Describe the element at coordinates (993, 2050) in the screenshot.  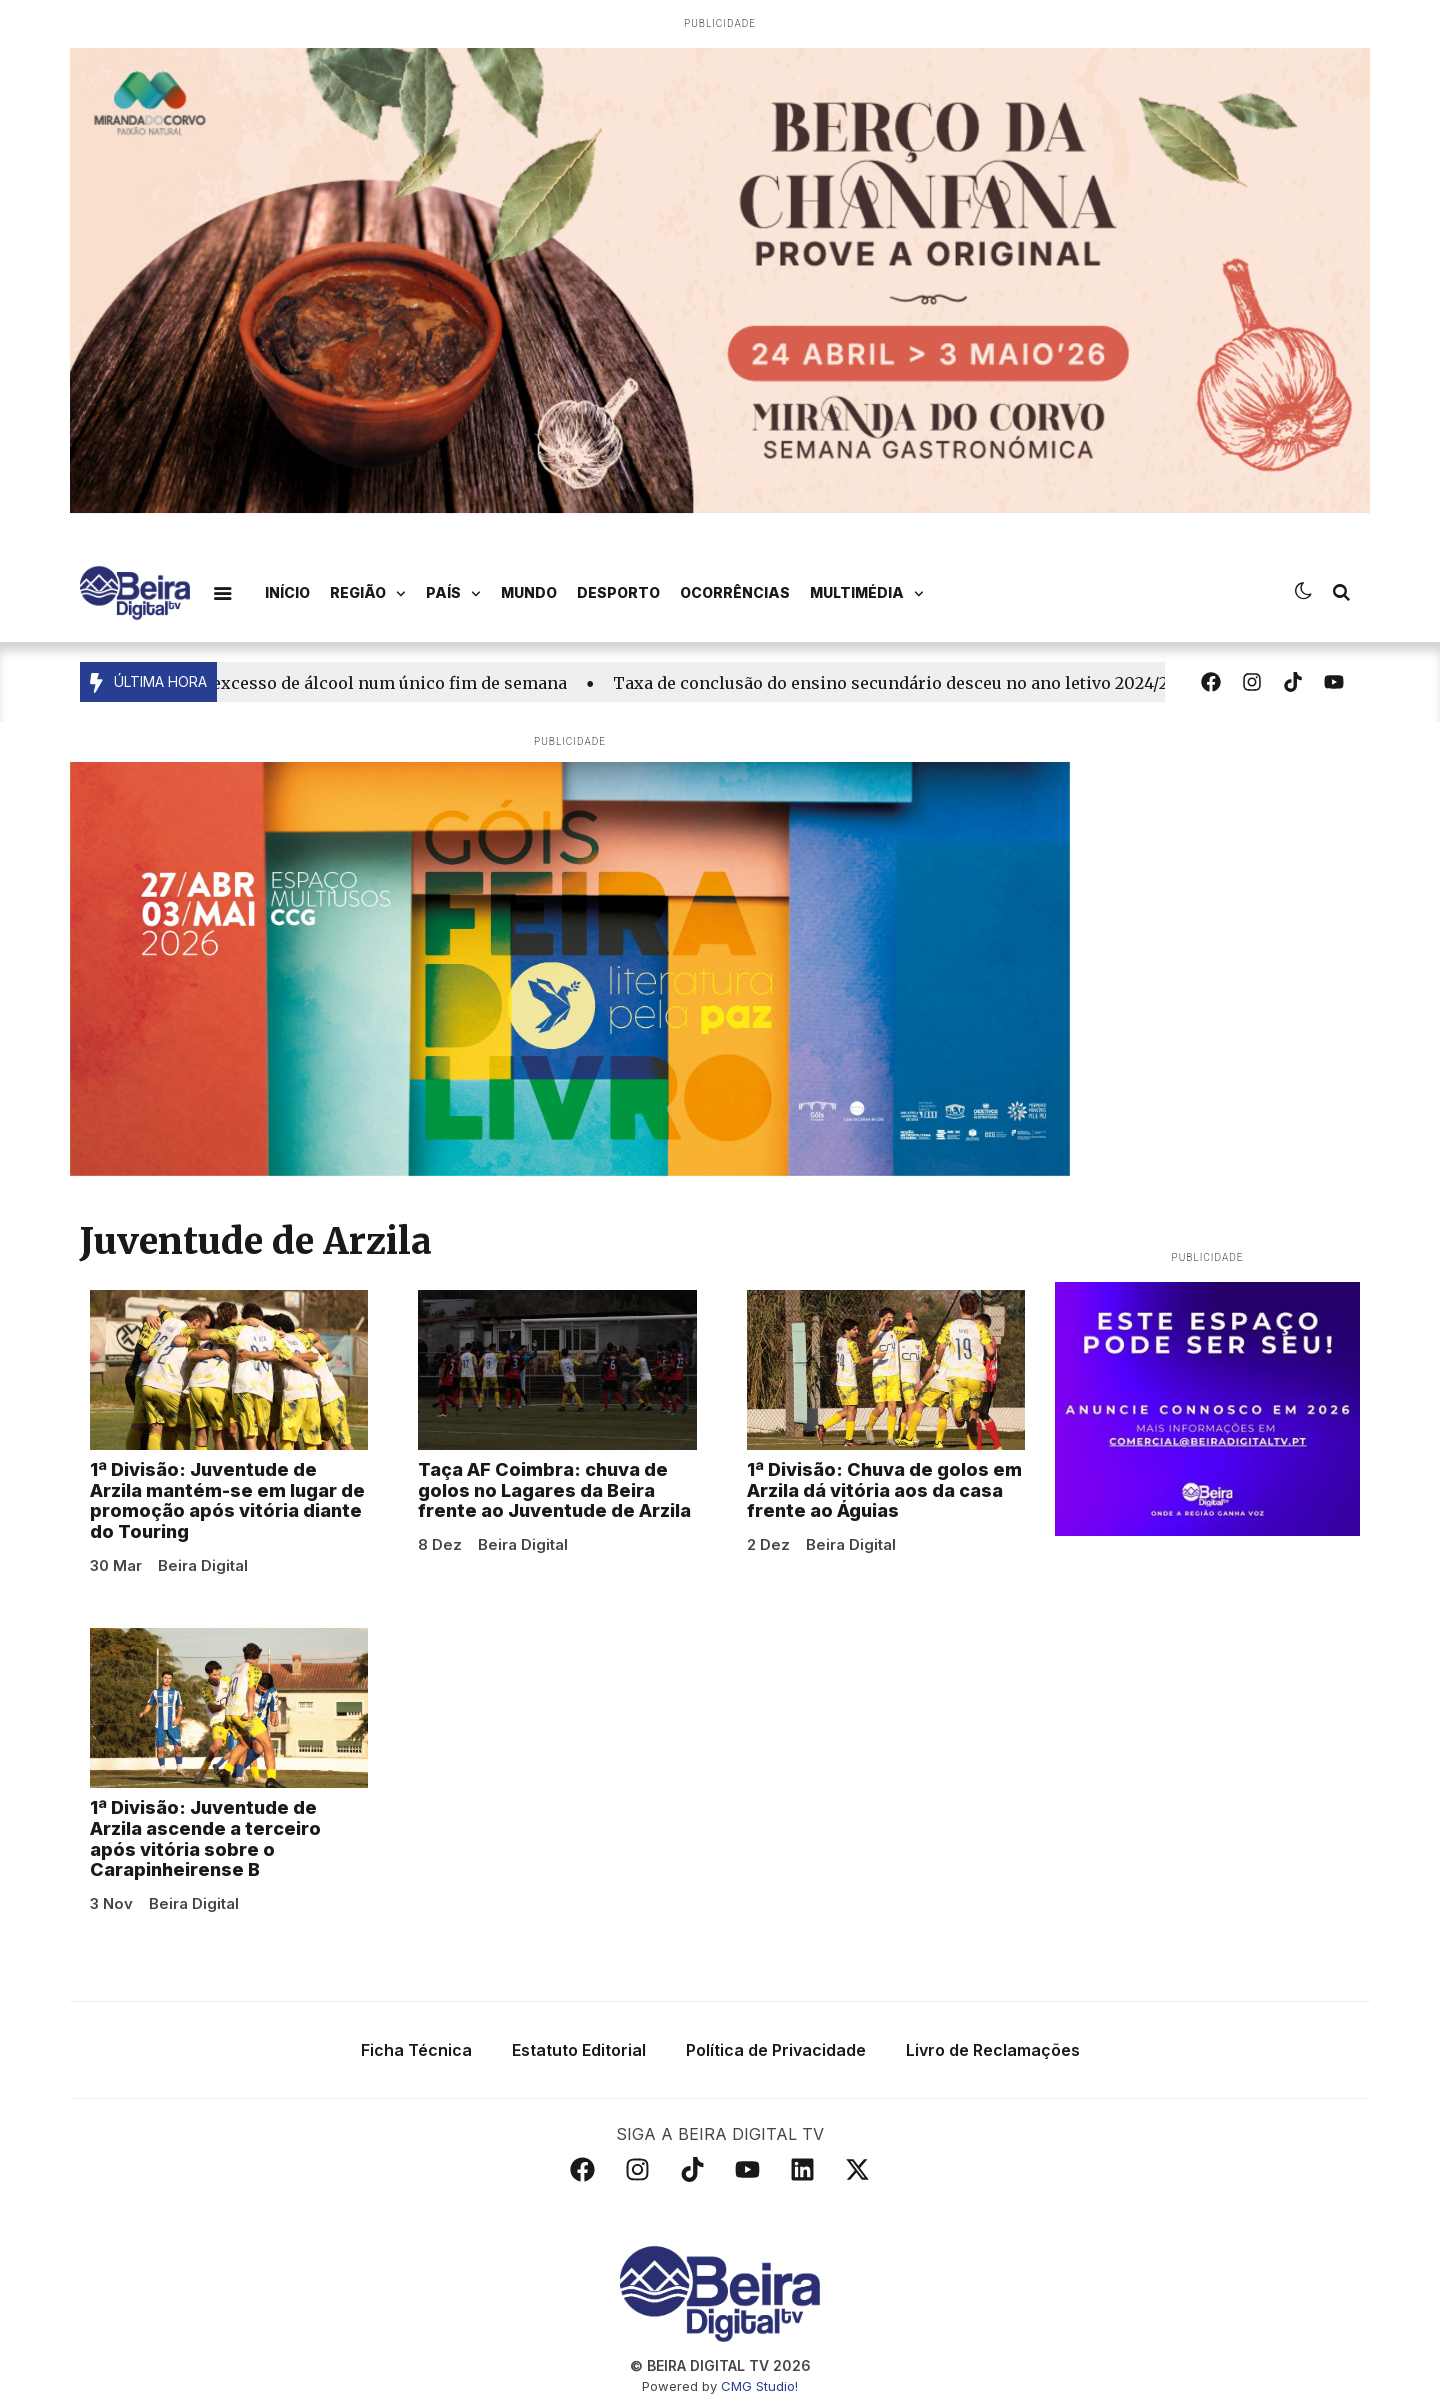
I see `Livro de Reclamações` at that location.